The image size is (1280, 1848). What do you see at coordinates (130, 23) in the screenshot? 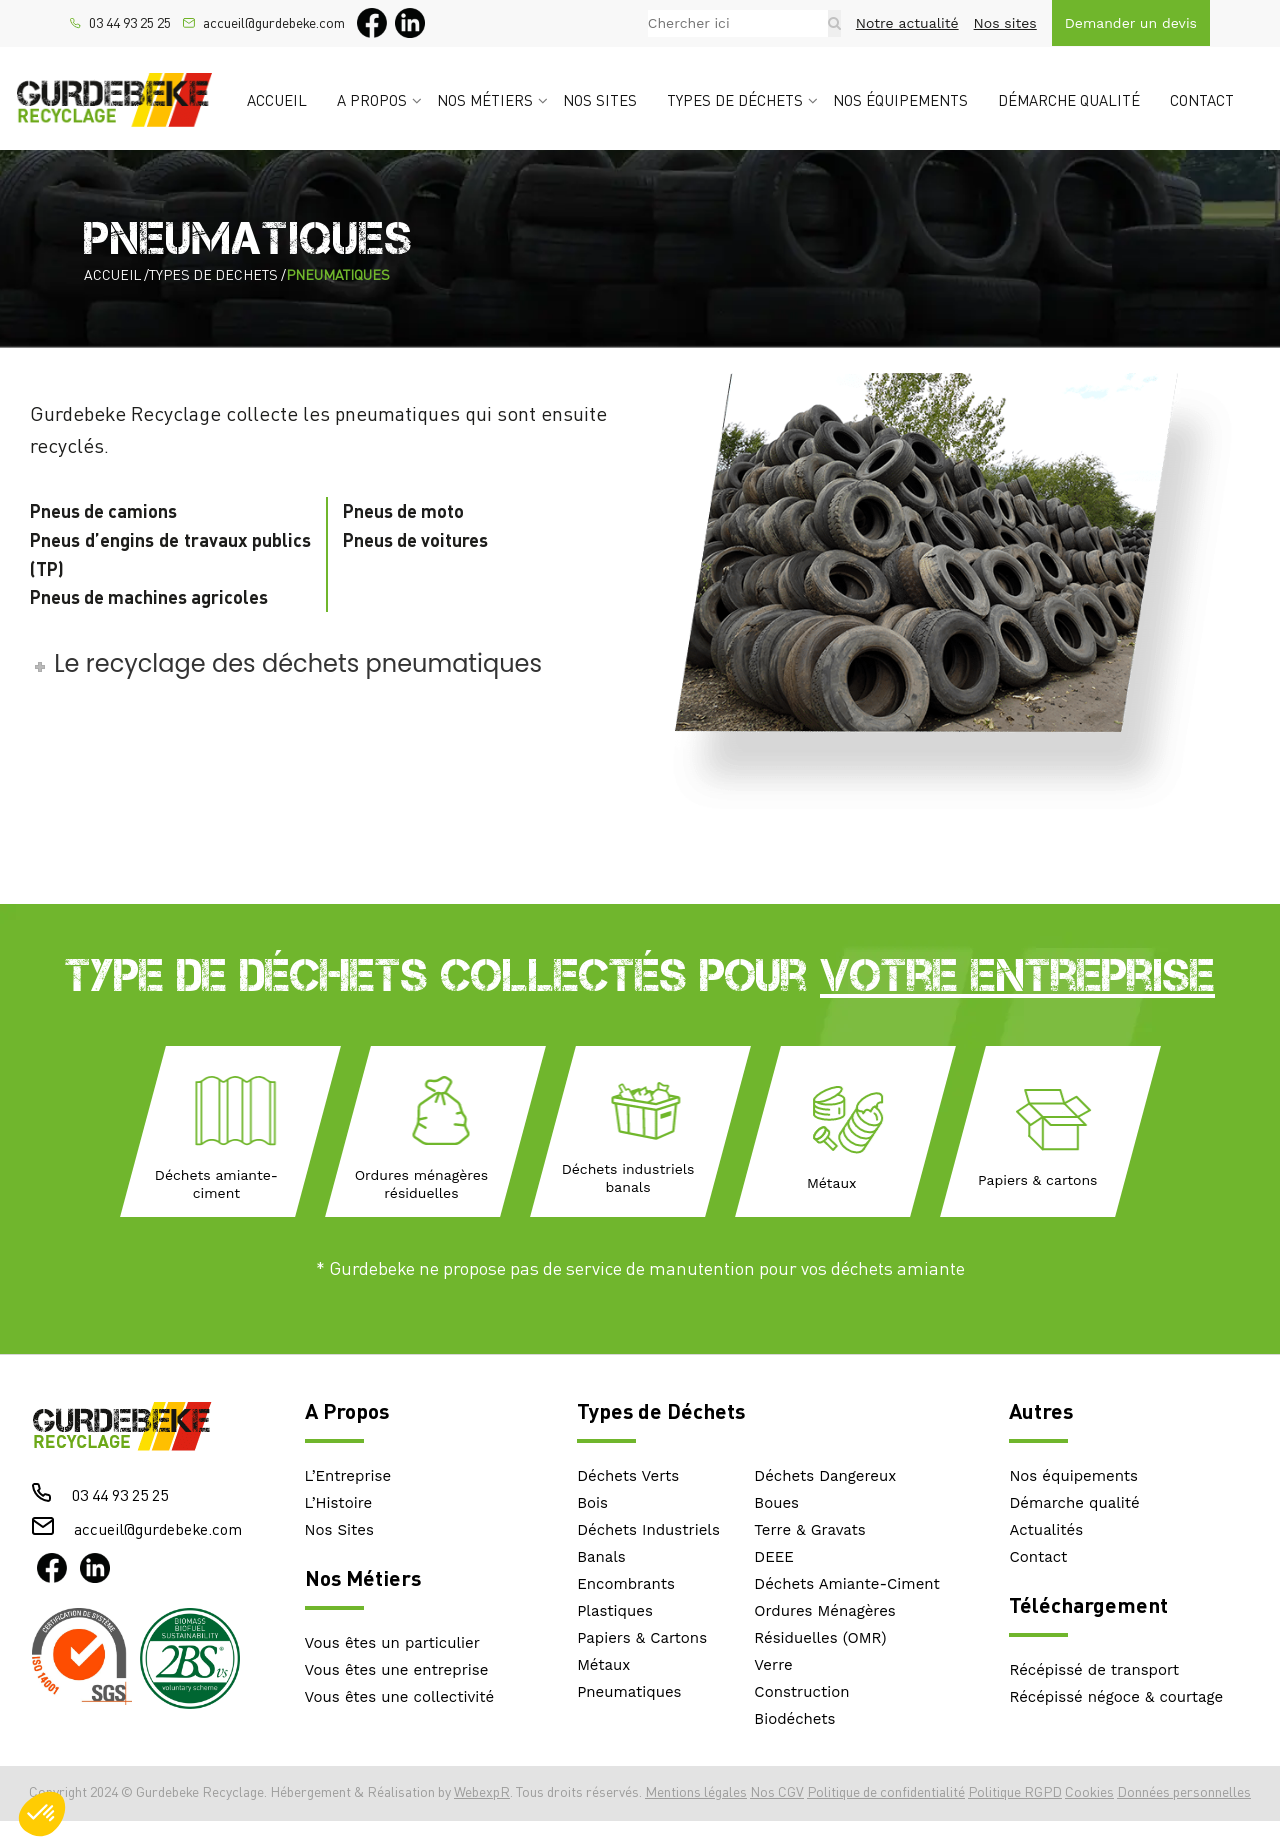
I see `03 44 93 25 25` at bounding box center [130, 23].